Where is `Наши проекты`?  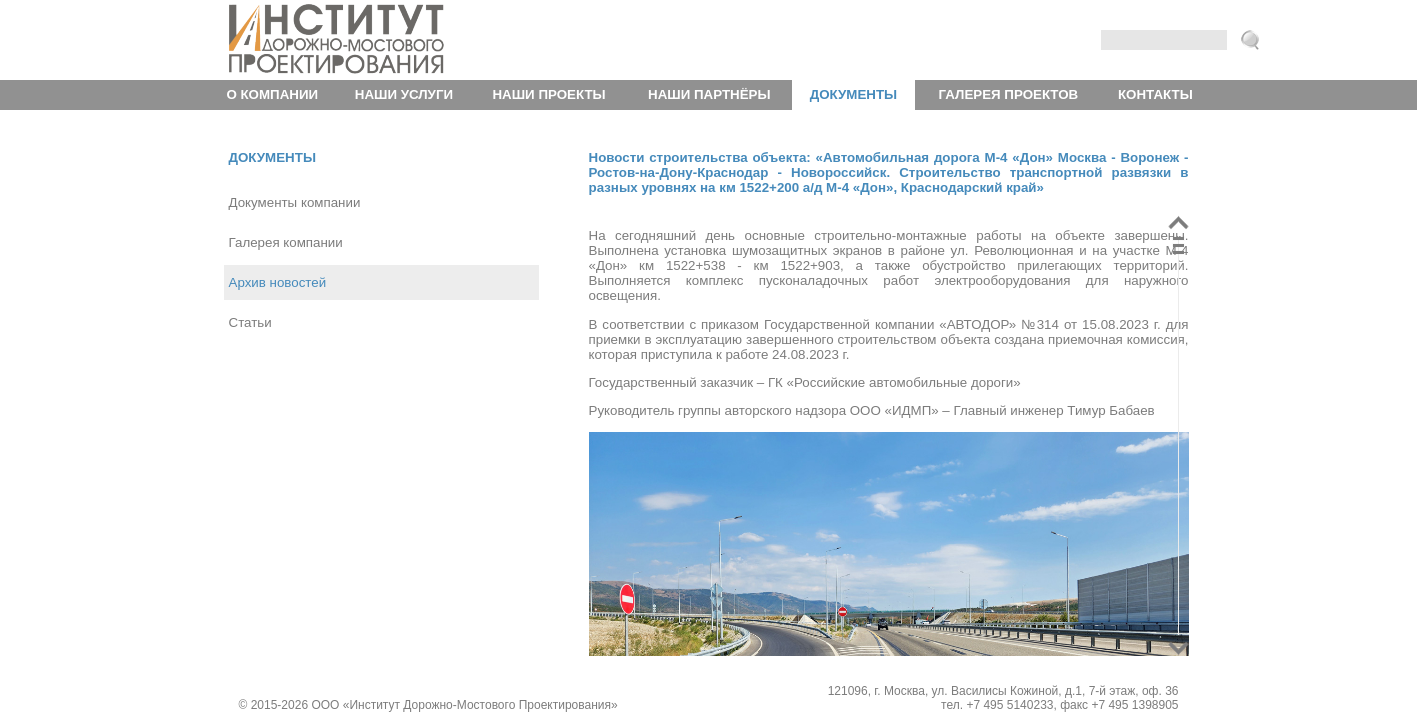 Наши проекты is located at coordinates (548, 94).